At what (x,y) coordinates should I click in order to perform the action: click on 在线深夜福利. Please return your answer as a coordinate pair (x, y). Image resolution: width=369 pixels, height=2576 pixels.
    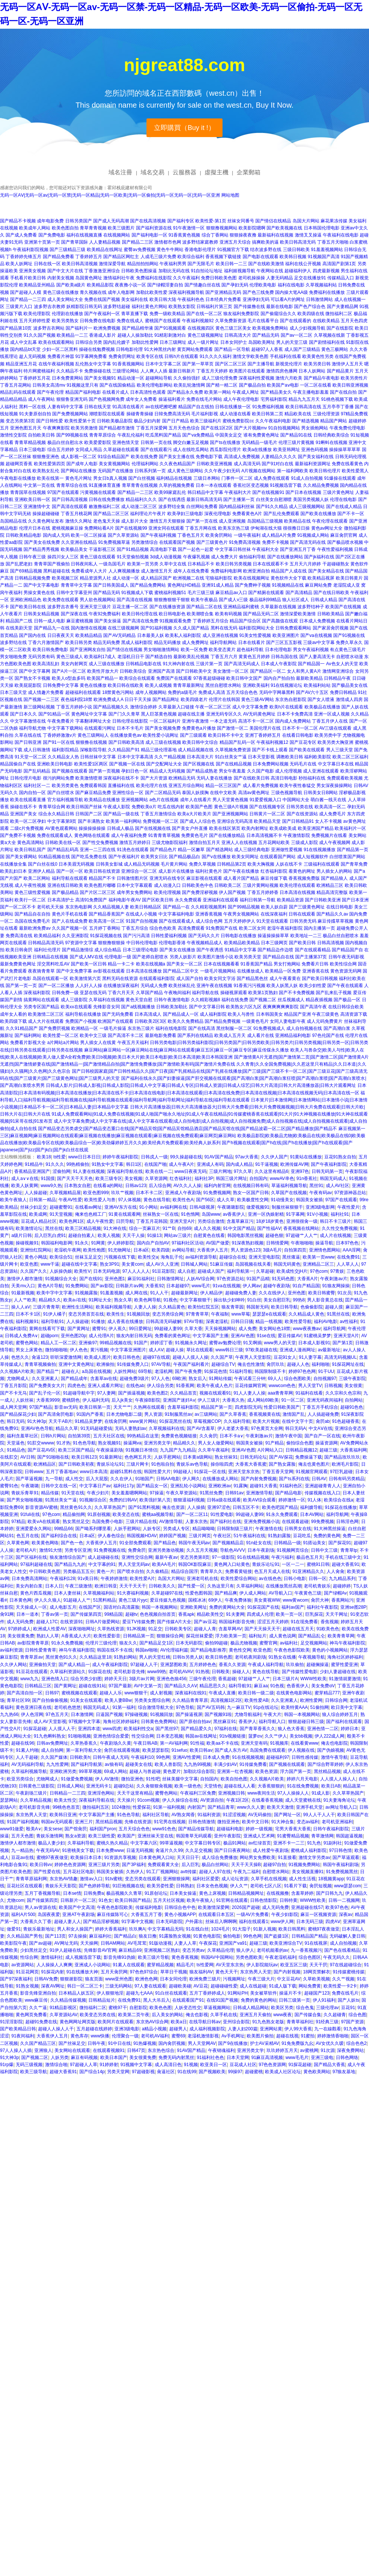
    Looking at the image, I should click on (274, 914).